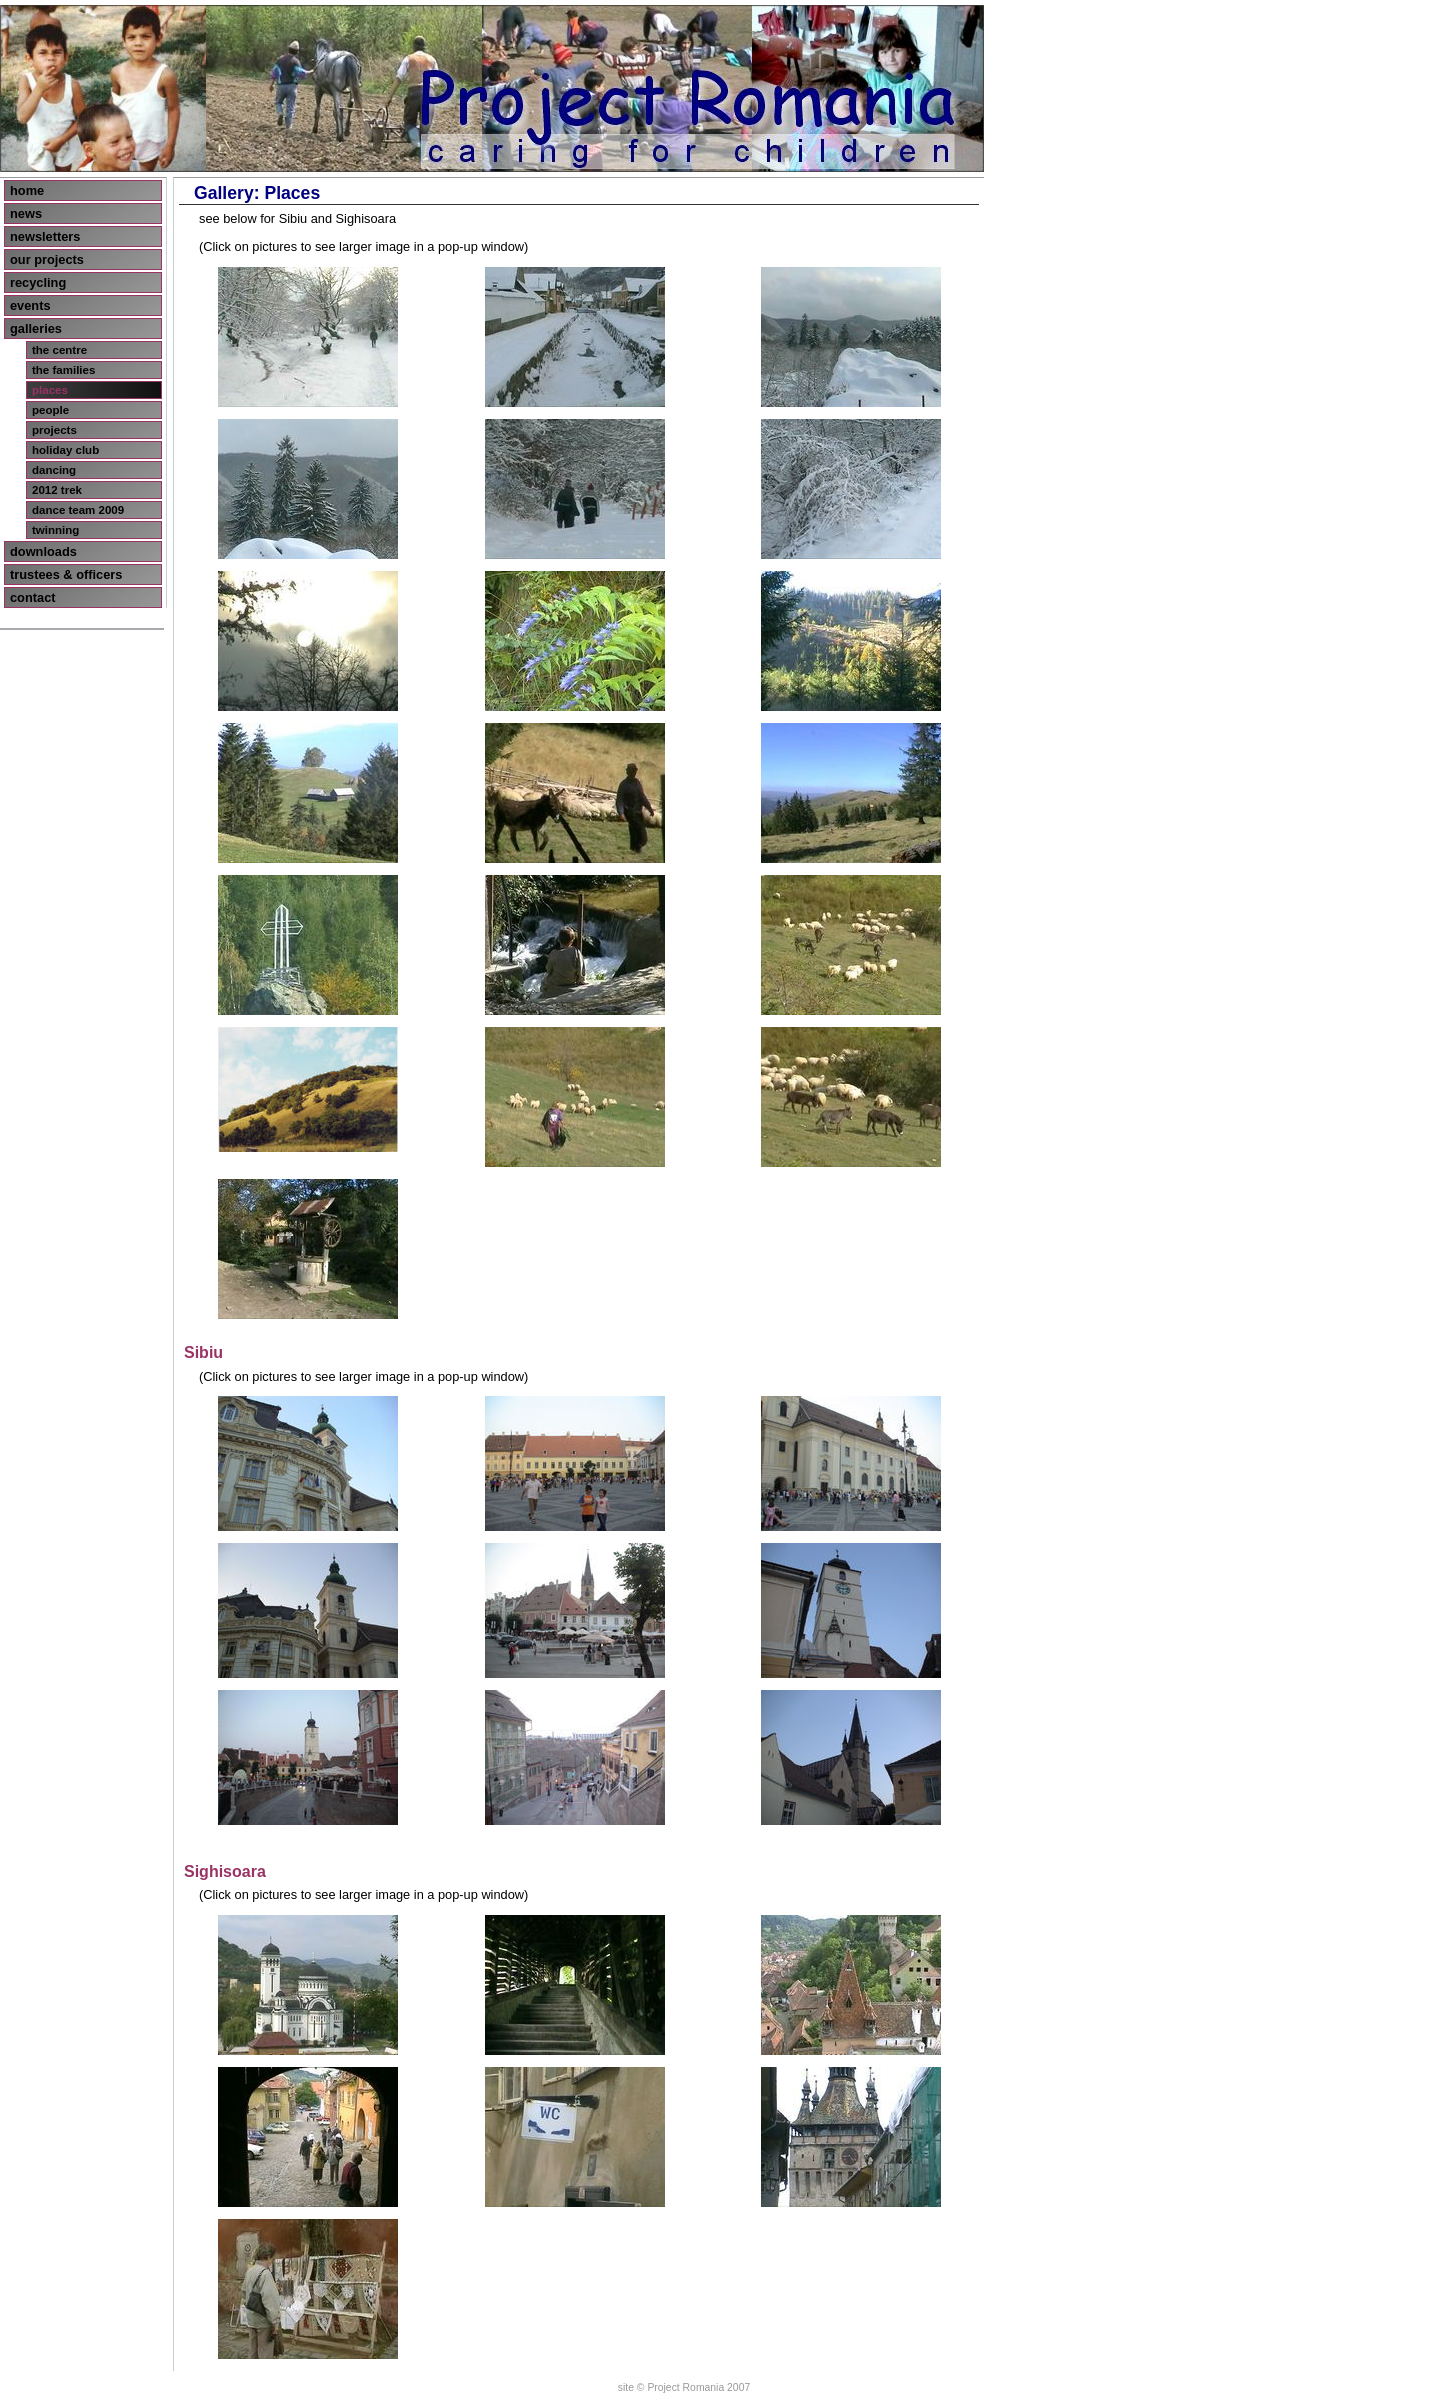 The height and width of the screenshot is (2403, 1440). What do you see at coordinates (59, 350) in the screenshot?
I see `the centre` at bounding box center [59, 350].